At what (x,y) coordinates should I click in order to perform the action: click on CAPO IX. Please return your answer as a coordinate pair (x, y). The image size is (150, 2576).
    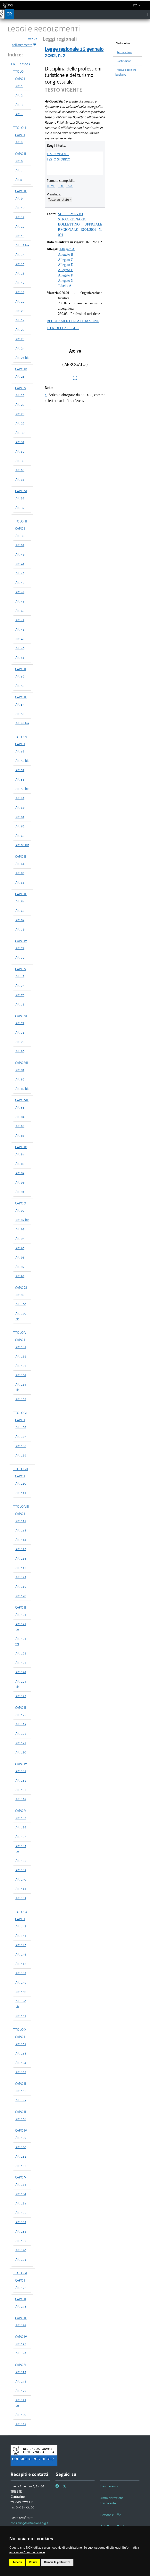
    Looking at the image, I should click on (21, 1147).